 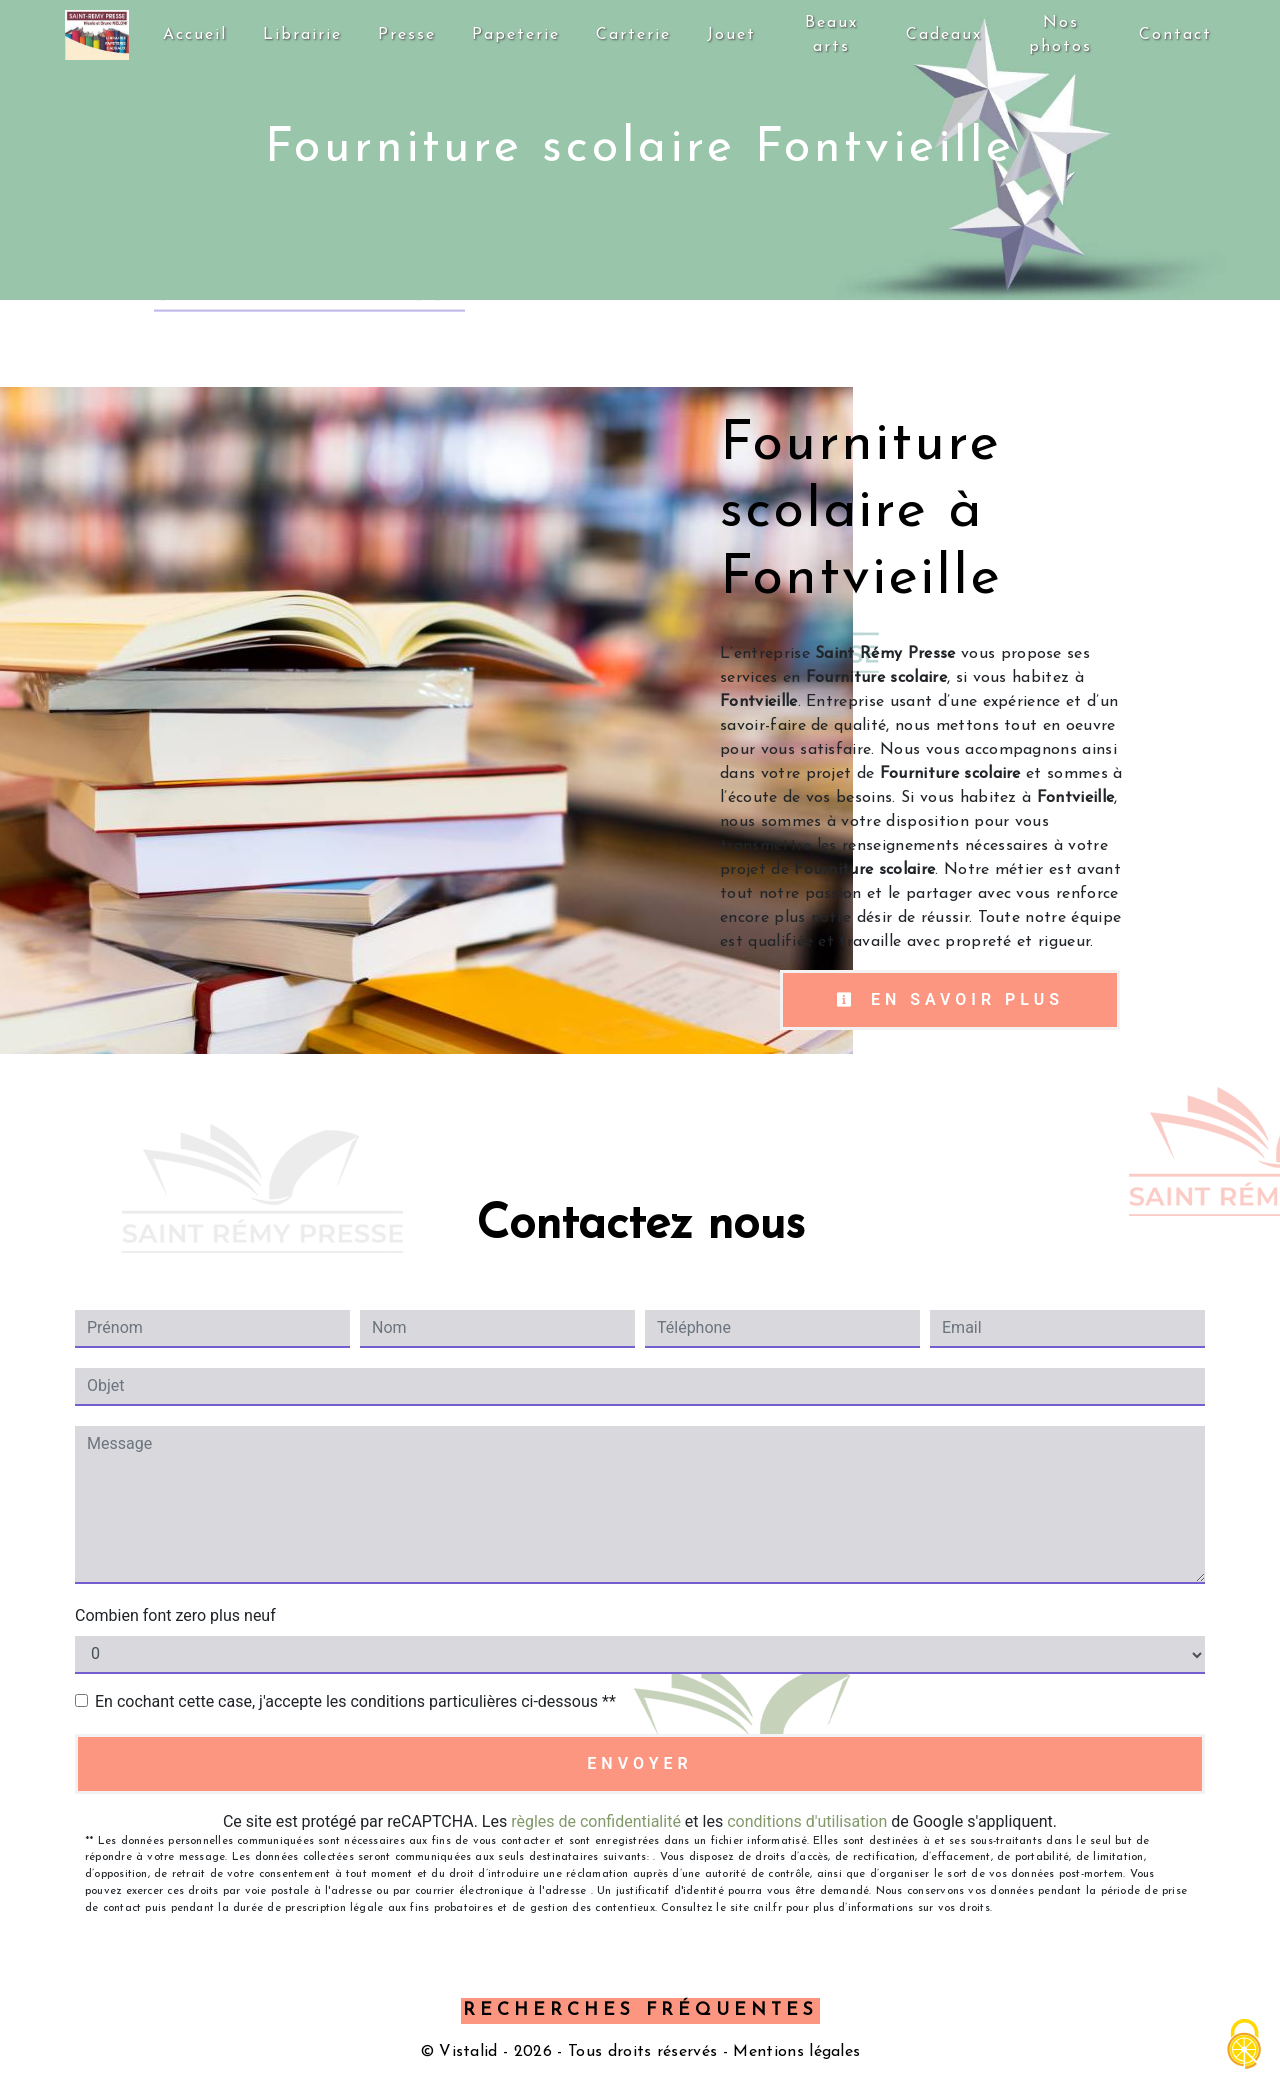 I want to click on Nos photos, so click(x=1060, y=35).